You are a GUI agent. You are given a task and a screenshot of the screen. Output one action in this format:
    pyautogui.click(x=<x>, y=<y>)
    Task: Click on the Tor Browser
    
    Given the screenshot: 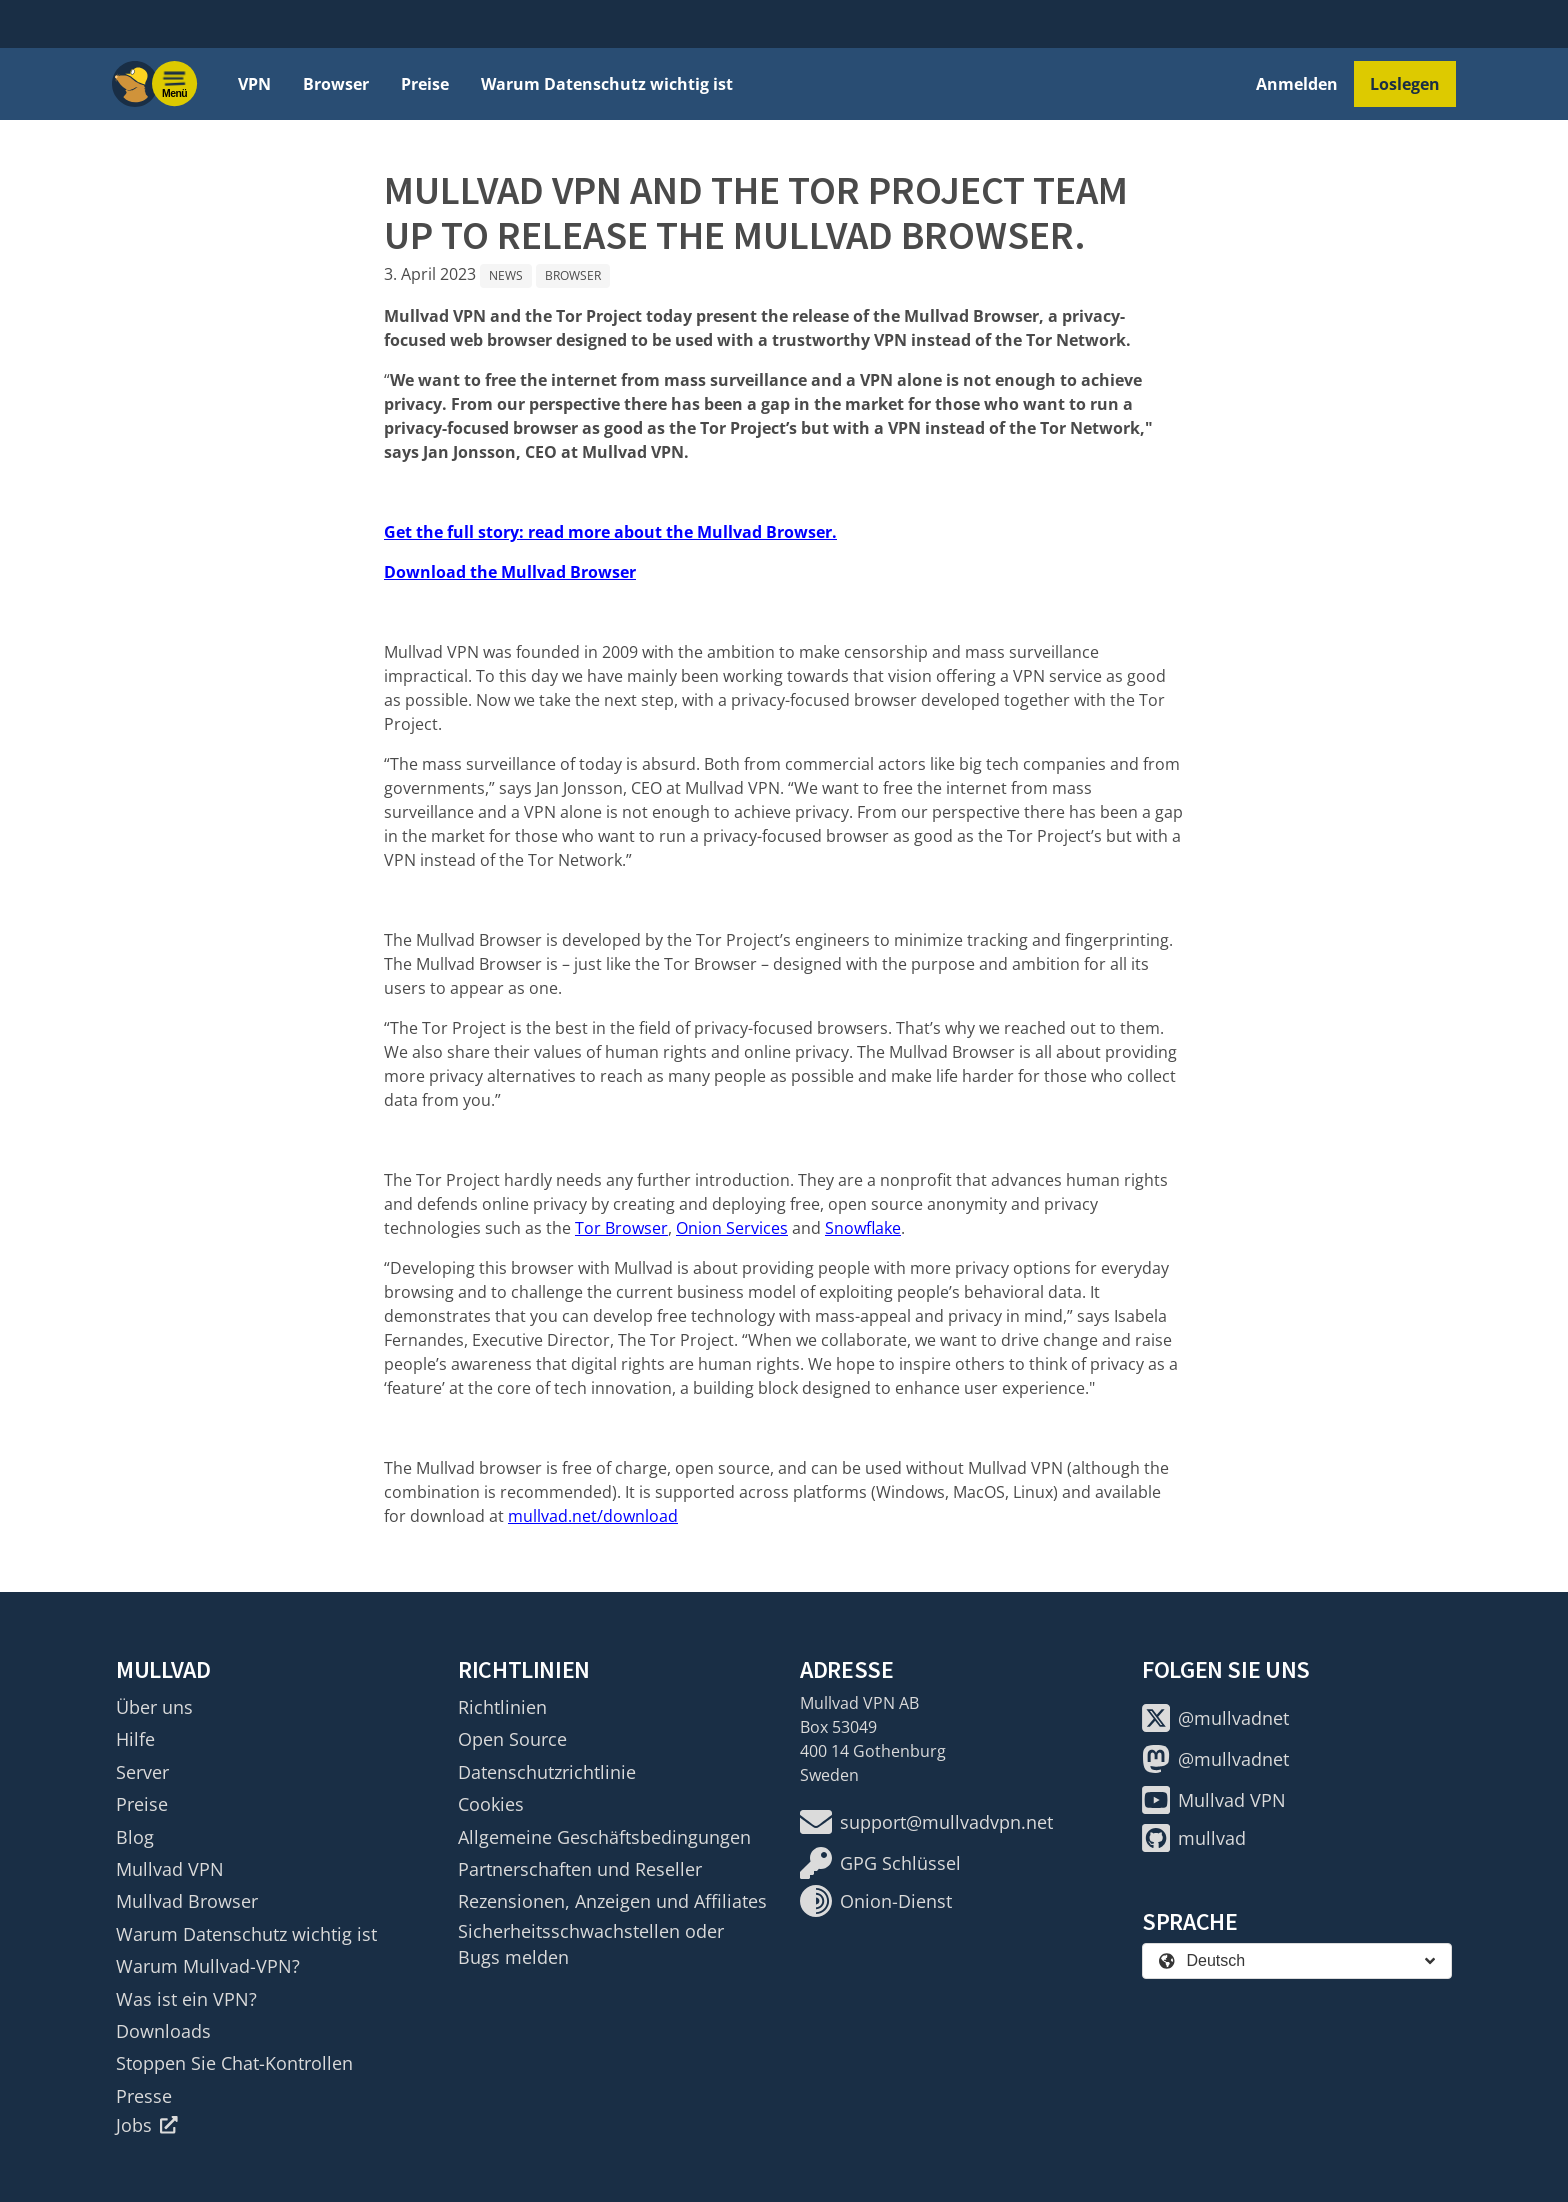 What is the action you would take?
    pyautogui.click(x=621, y=1228)
    